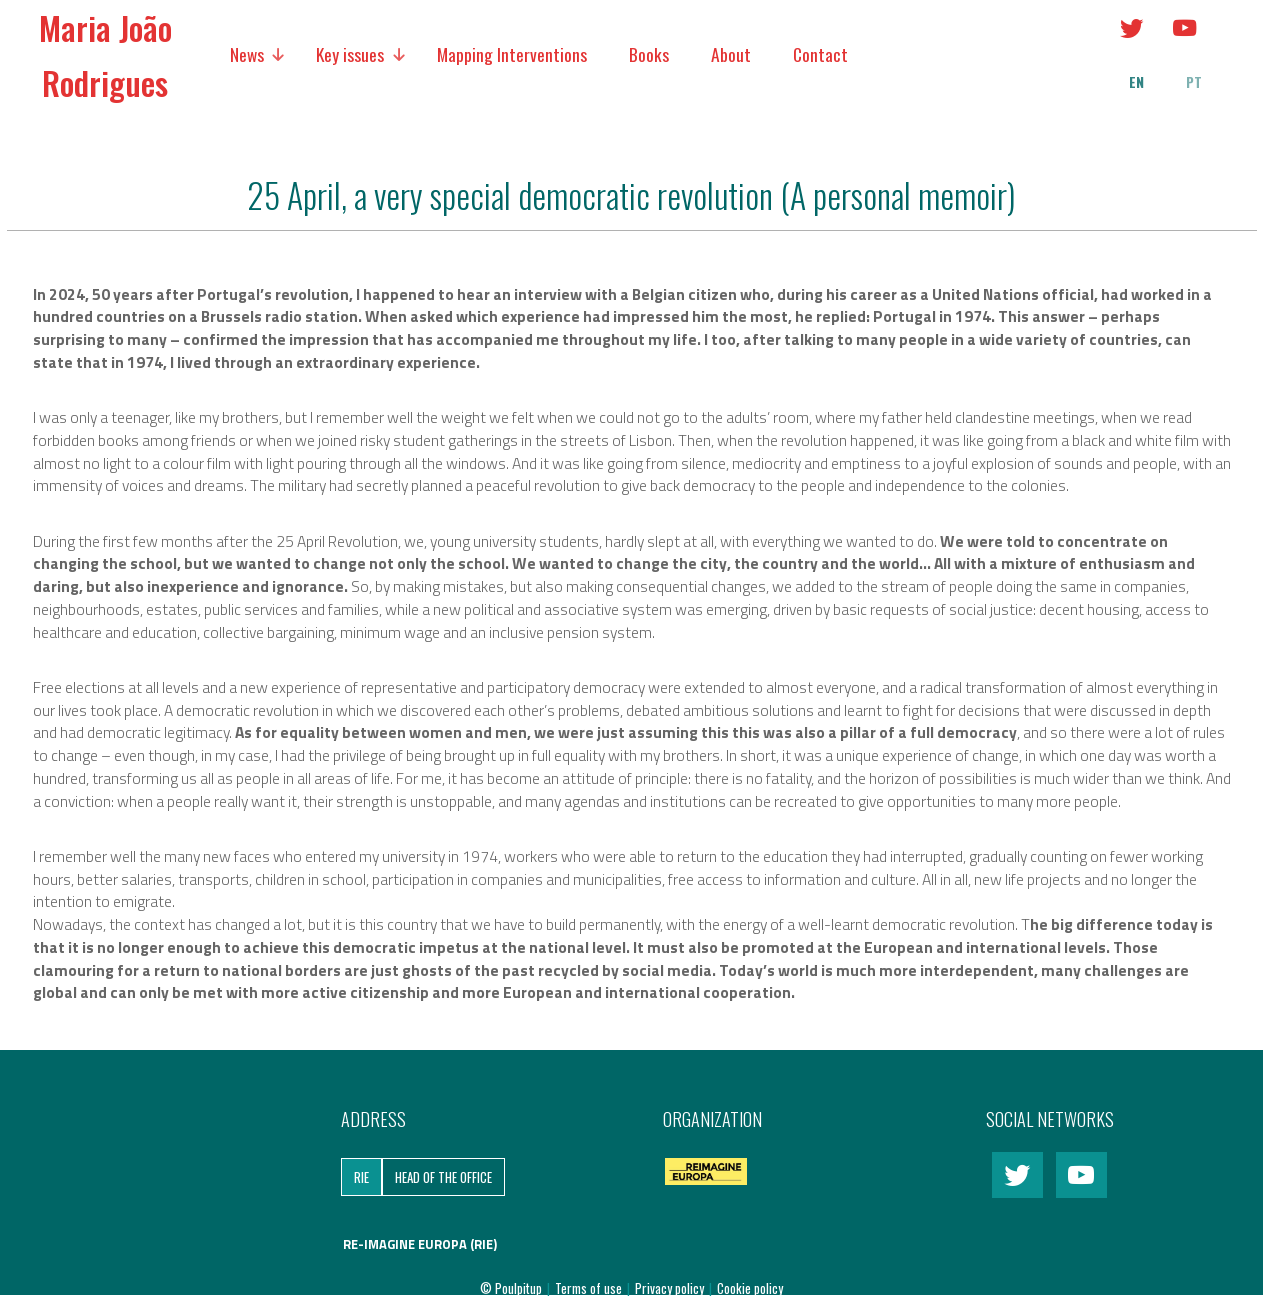  What do you see at coordinates (361, 1177) in the screenshot?
I see `RIE` at bounding box center [361, 1177].